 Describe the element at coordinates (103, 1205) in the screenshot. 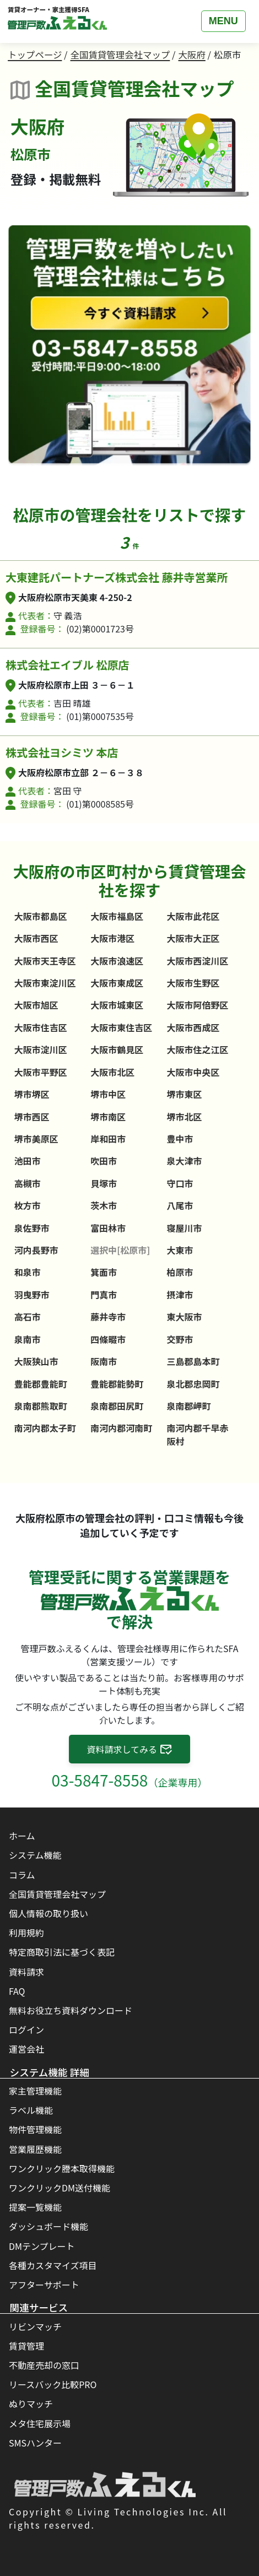

I see `茨木市` at that location.